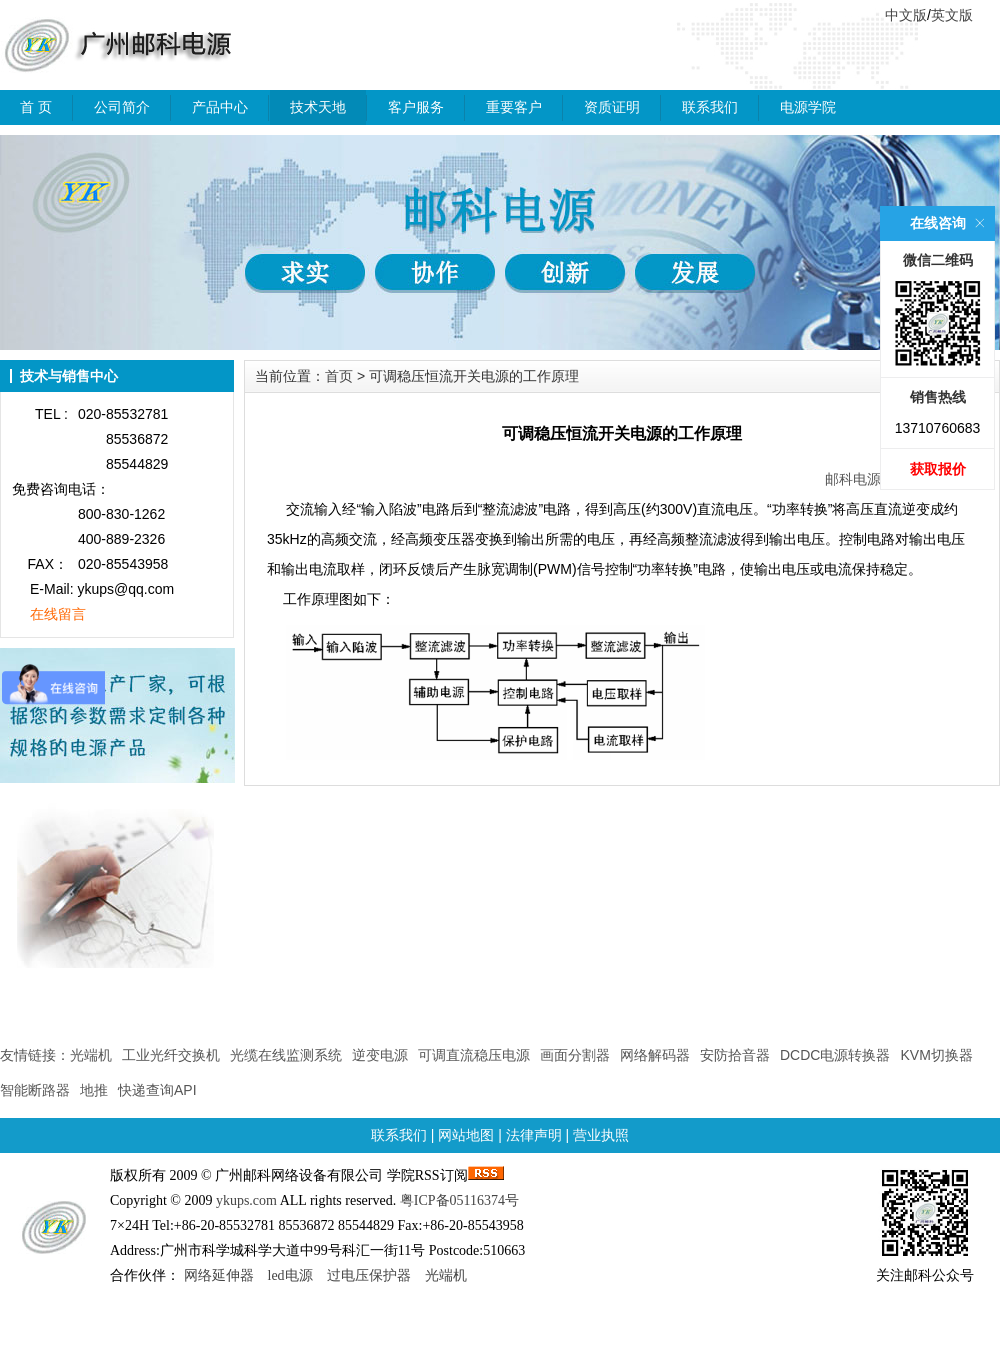 The height and width of the screenshot is (1368, 1000). What do you see at coordinates (459, 1200) in the screenshot?
I see `粤ICP备05116374号` at bounding box center [459, 1200].